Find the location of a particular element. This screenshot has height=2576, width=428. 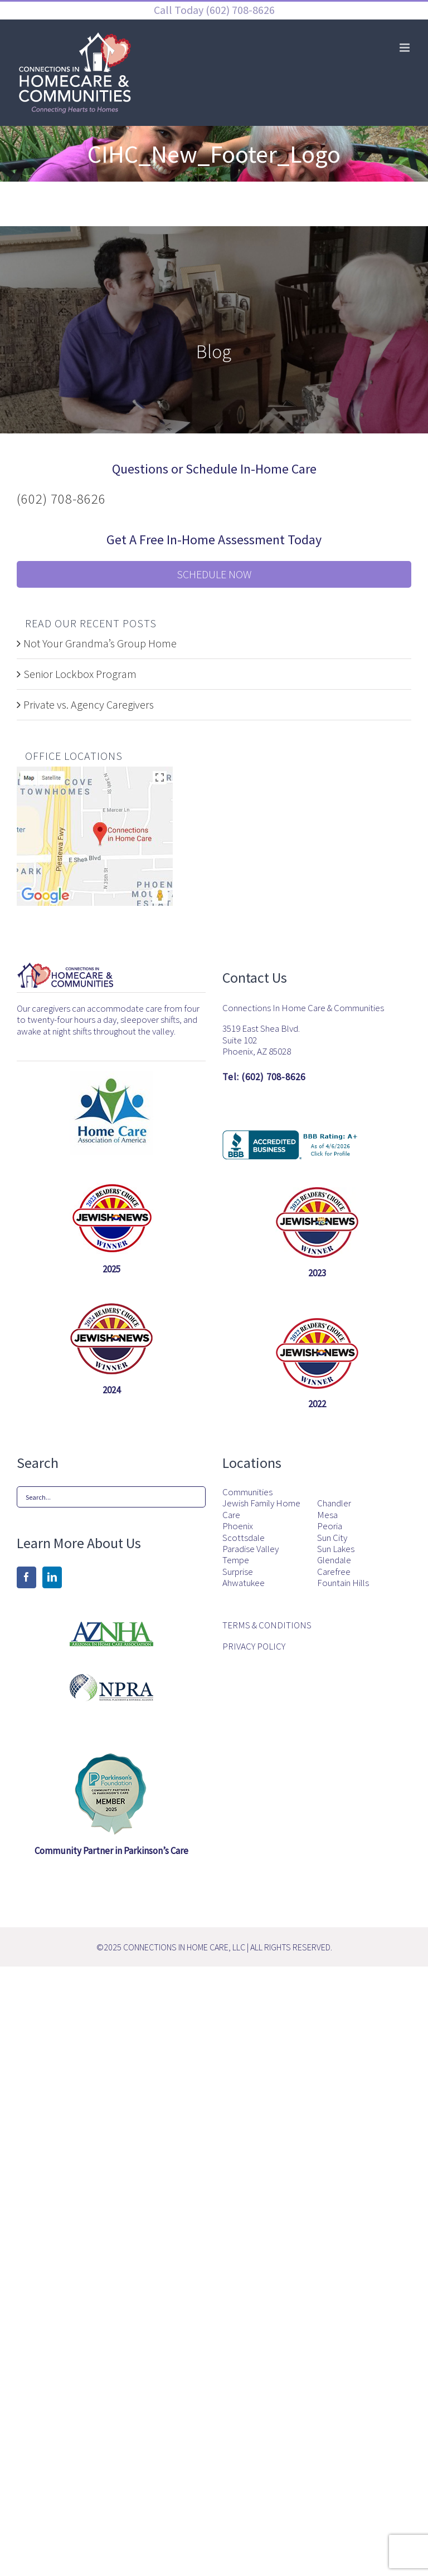

Paradise Valley is located at coordinates (250, 1548).